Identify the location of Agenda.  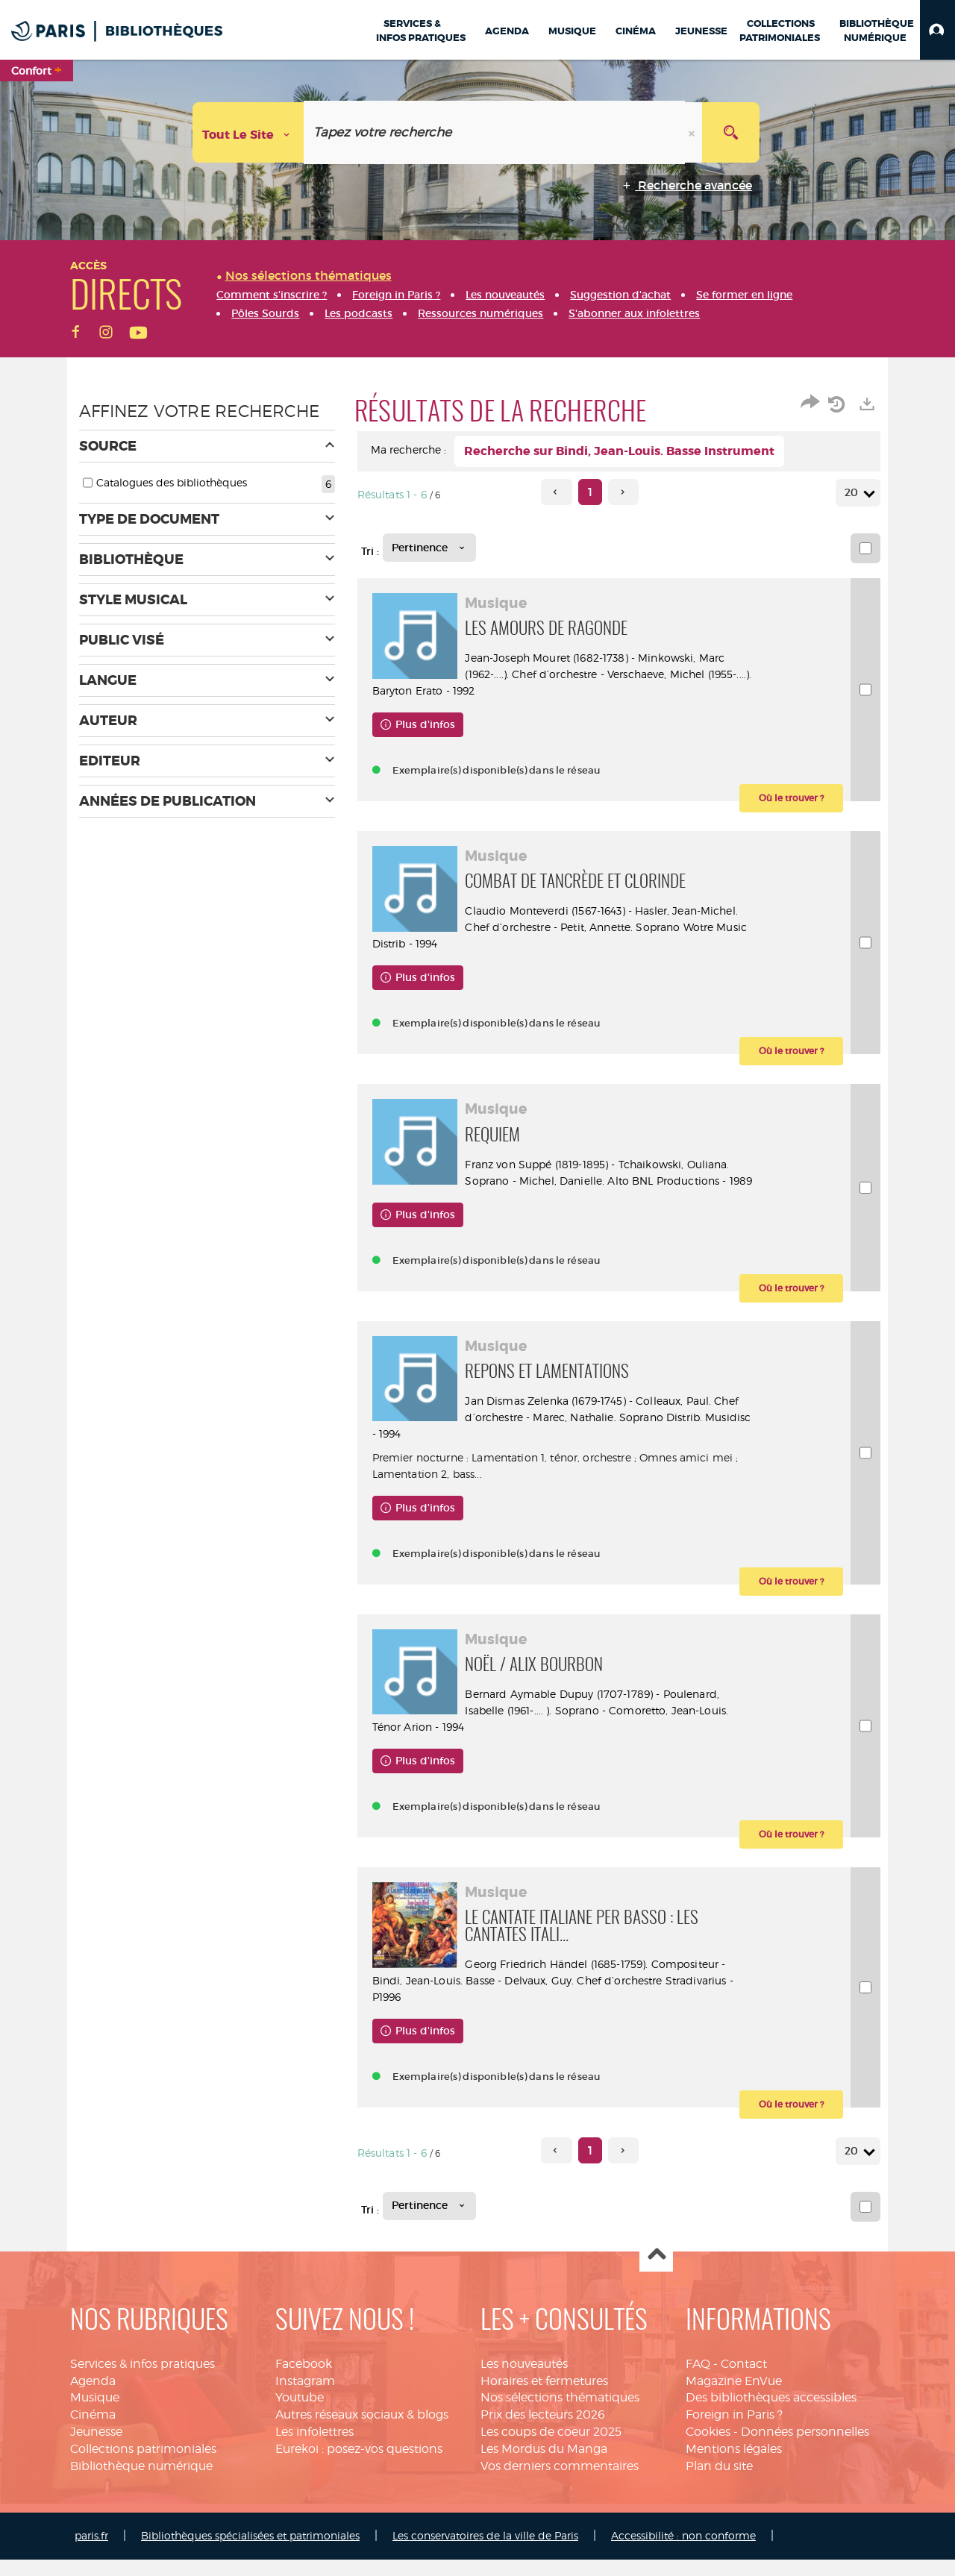
(93, 2397).